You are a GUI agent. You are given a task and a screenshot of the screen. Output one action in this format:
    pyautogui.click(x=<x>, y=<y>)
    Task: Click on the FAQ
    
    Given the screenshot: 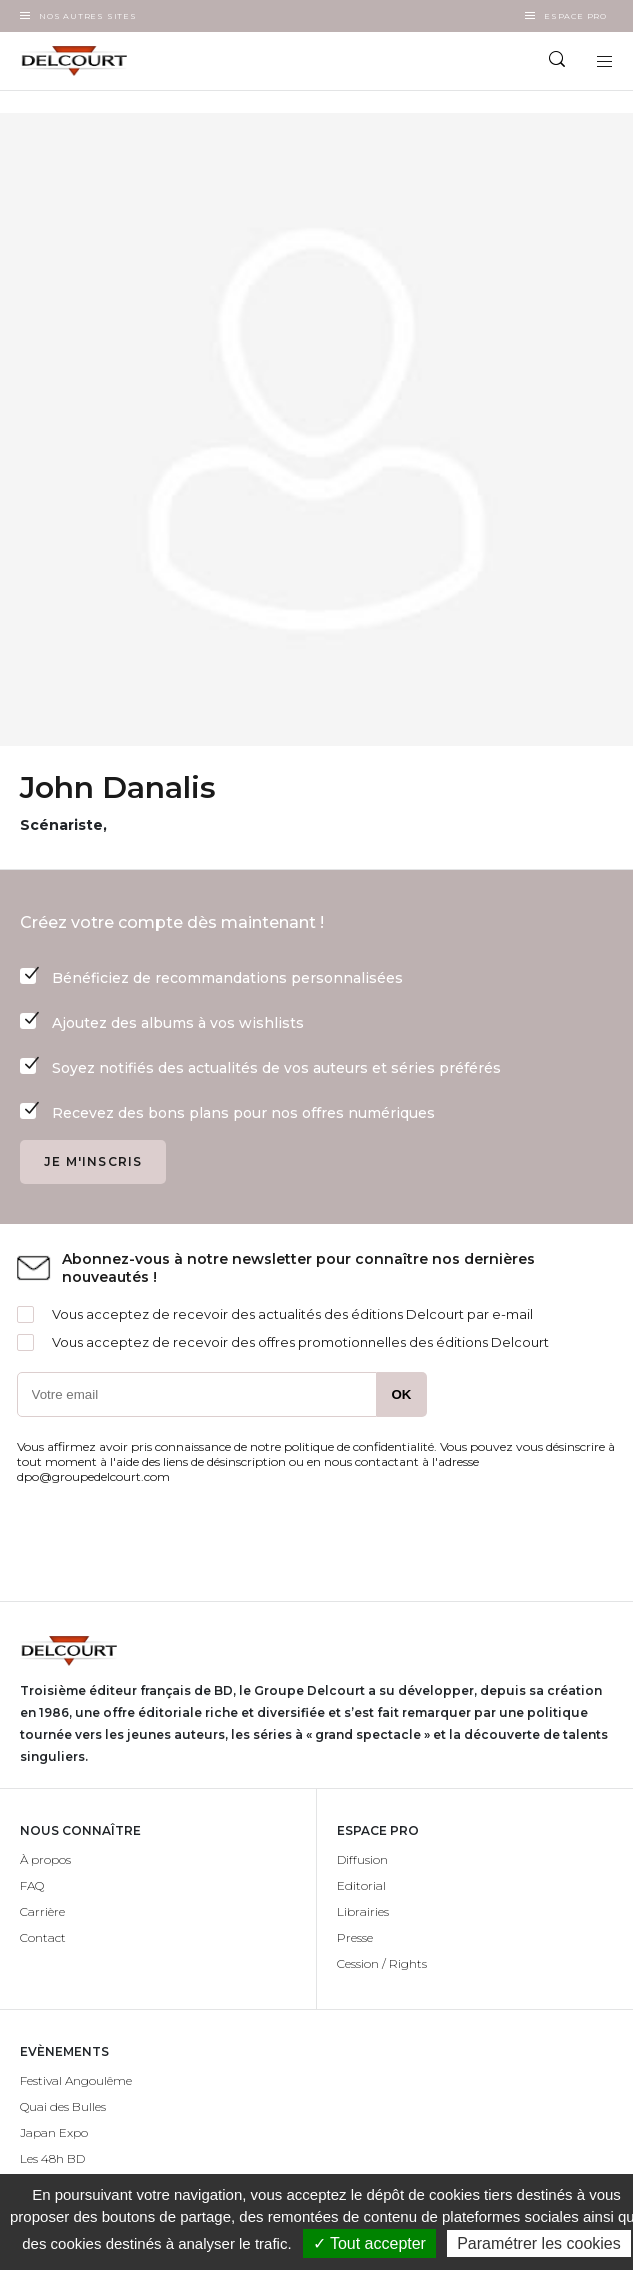 What is the action you would take?
    pyautogui.click(x=32, y=1885)
    